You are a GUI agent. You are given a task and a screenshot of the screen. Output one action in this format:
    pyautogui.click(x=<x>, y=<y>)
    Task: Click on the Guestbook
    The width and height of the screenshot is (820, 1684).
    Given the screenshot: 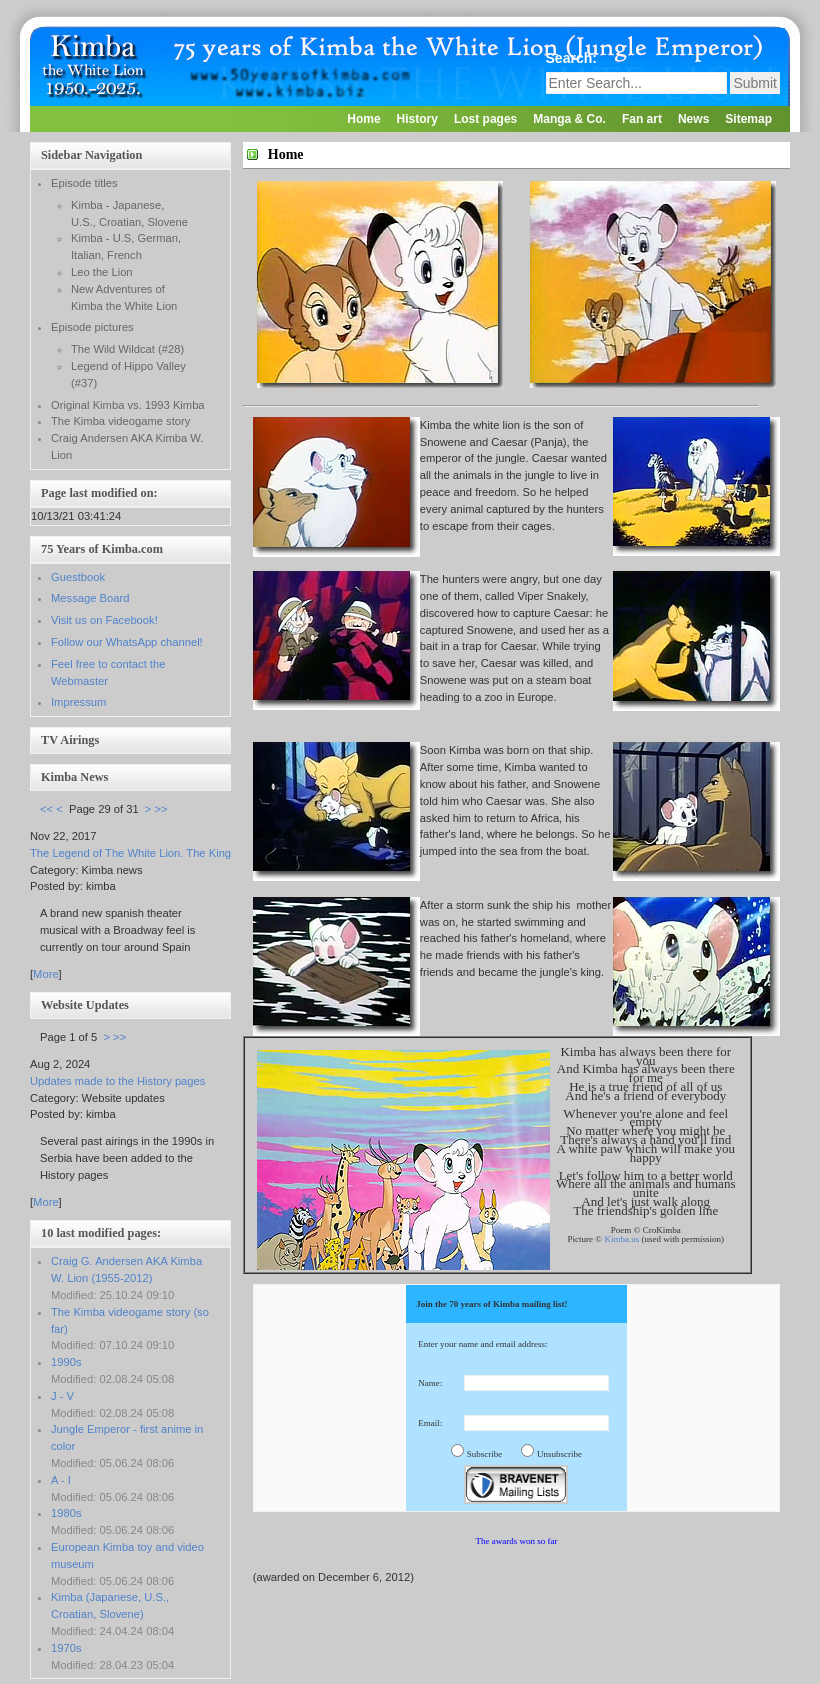 What is the action you would take?
    pyautogui.click(x=78, y=577)
    